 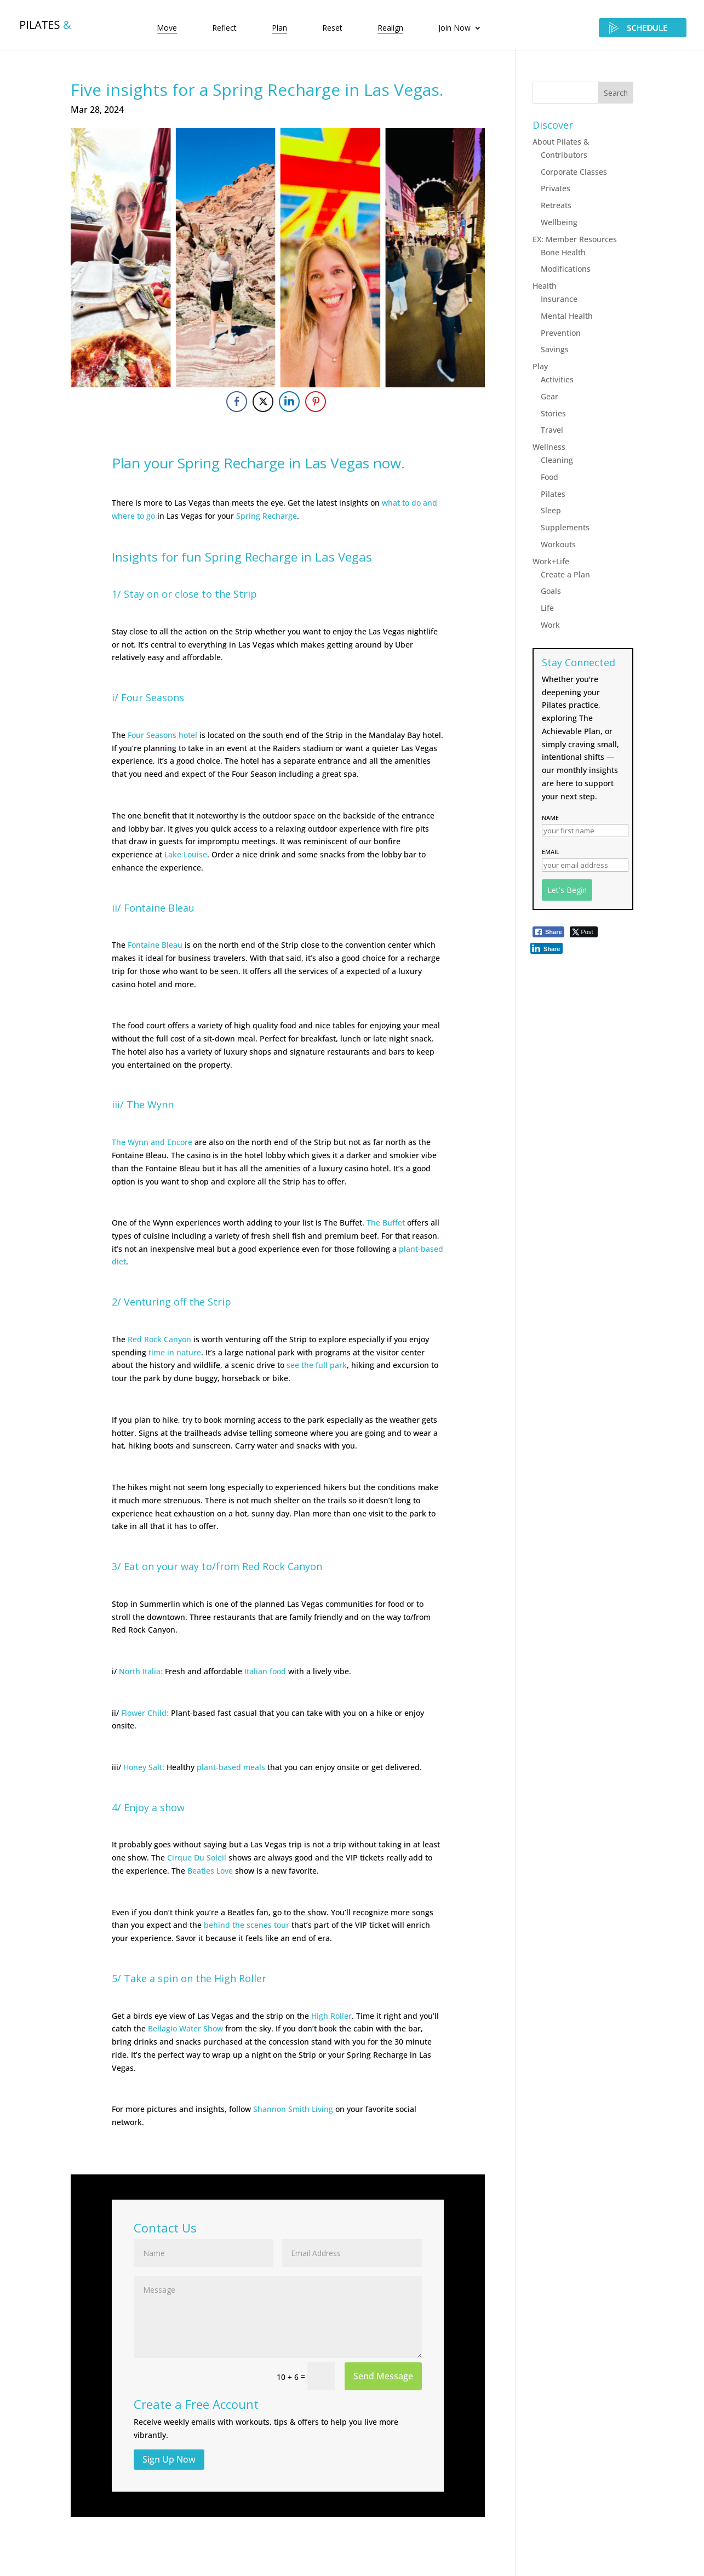 I want to click on Pilates, so click(x=553, y=494).